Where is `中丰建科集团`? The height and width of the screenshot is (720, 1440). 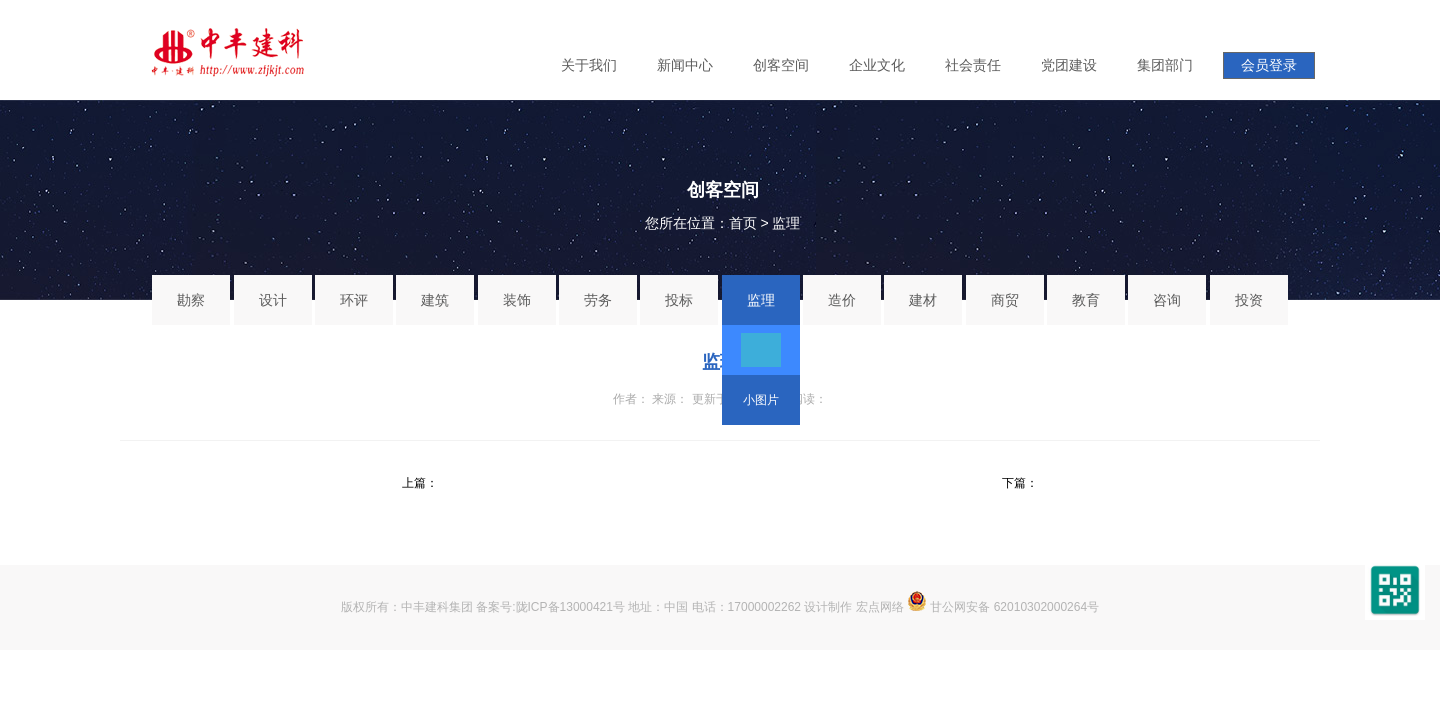 中丰建科集团 is located at coordinates (437, 607).